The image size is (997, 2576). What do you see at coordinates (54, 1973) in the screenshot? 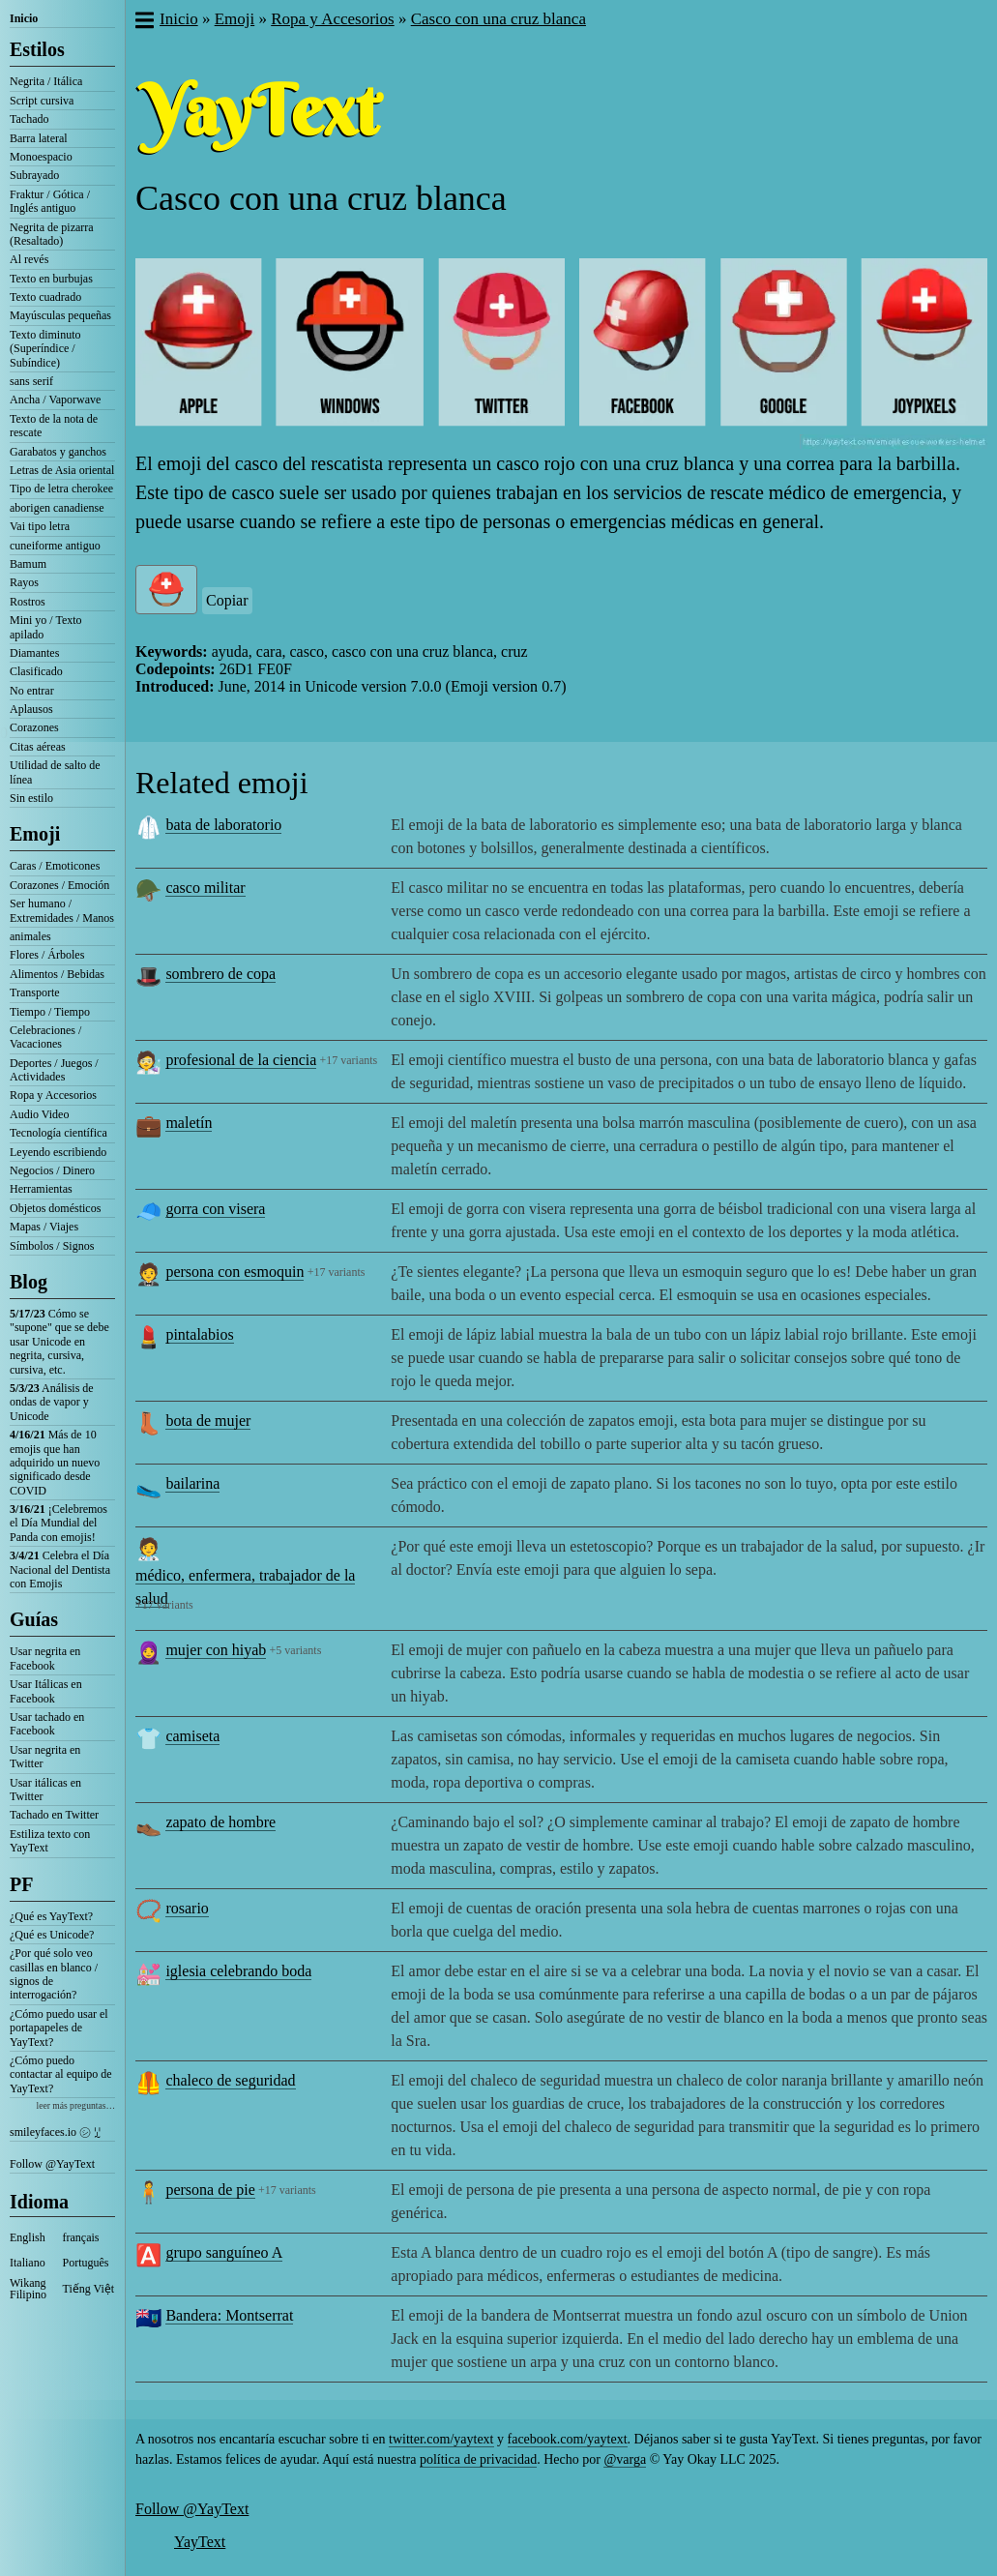
I see `¿Por qué solo veo casillas en blanco / signos de interrogación?` at bounding box center [54, 1973].